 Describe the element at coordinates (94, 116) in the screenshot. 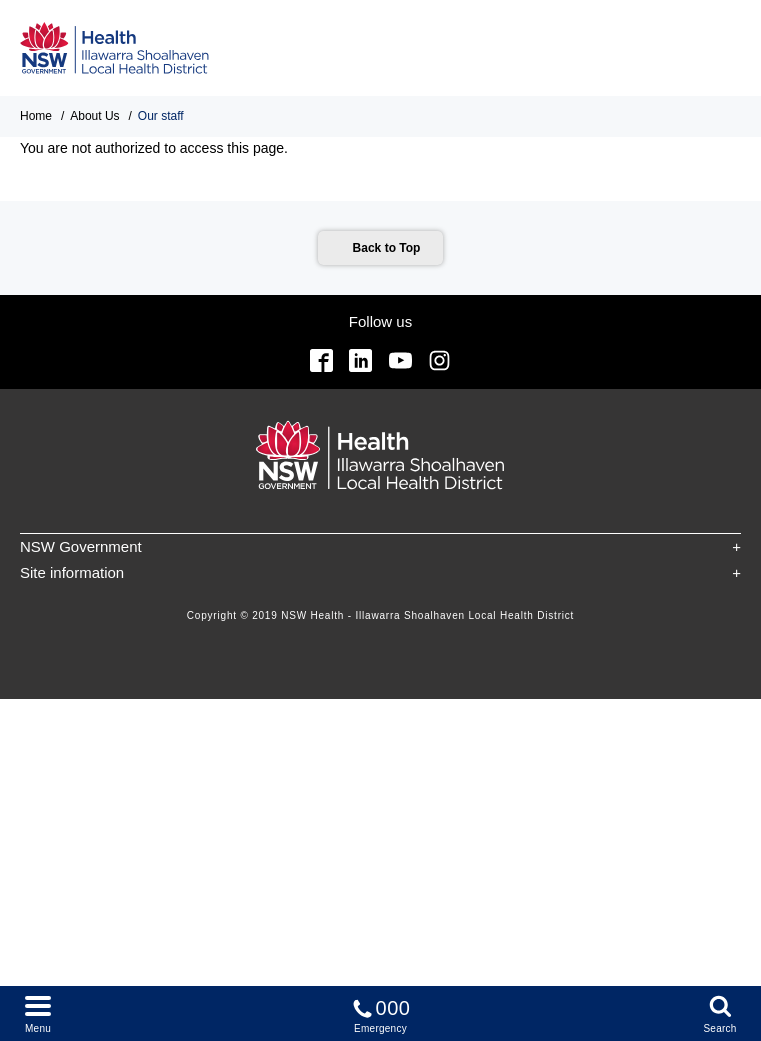

I see `About Us` at that location.